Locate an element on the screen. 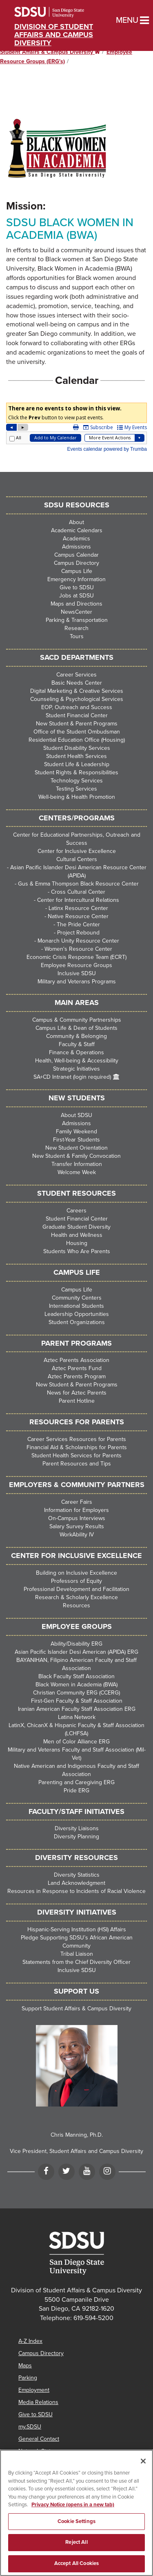  Ability/Disability ERG is located at coordinates (76, 1643).